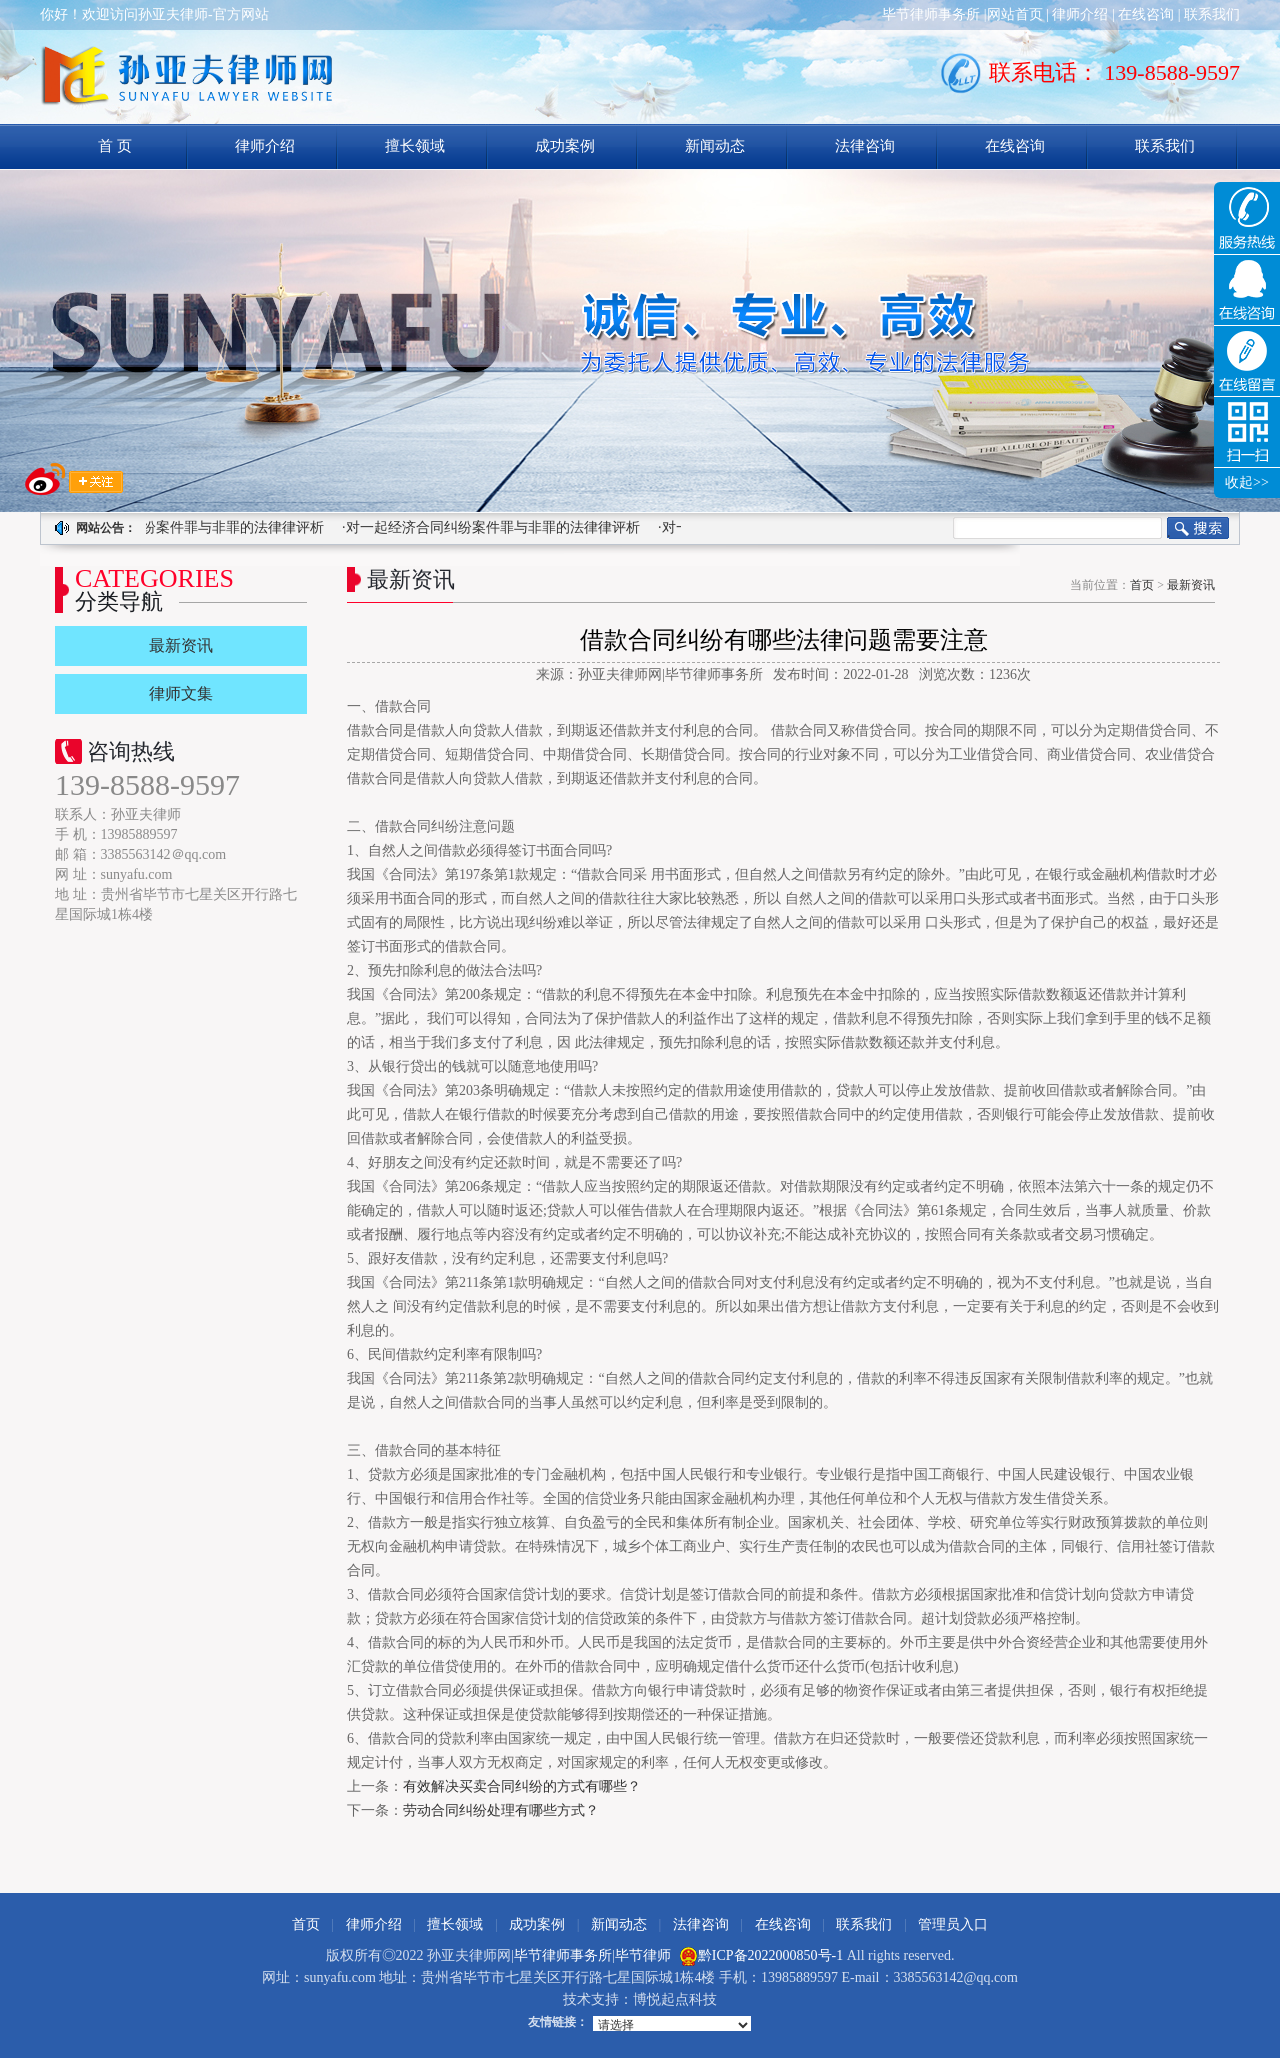 This screenshot has width=1280, height=2058. I want to click on 最新资讯, so click(1191, 585).